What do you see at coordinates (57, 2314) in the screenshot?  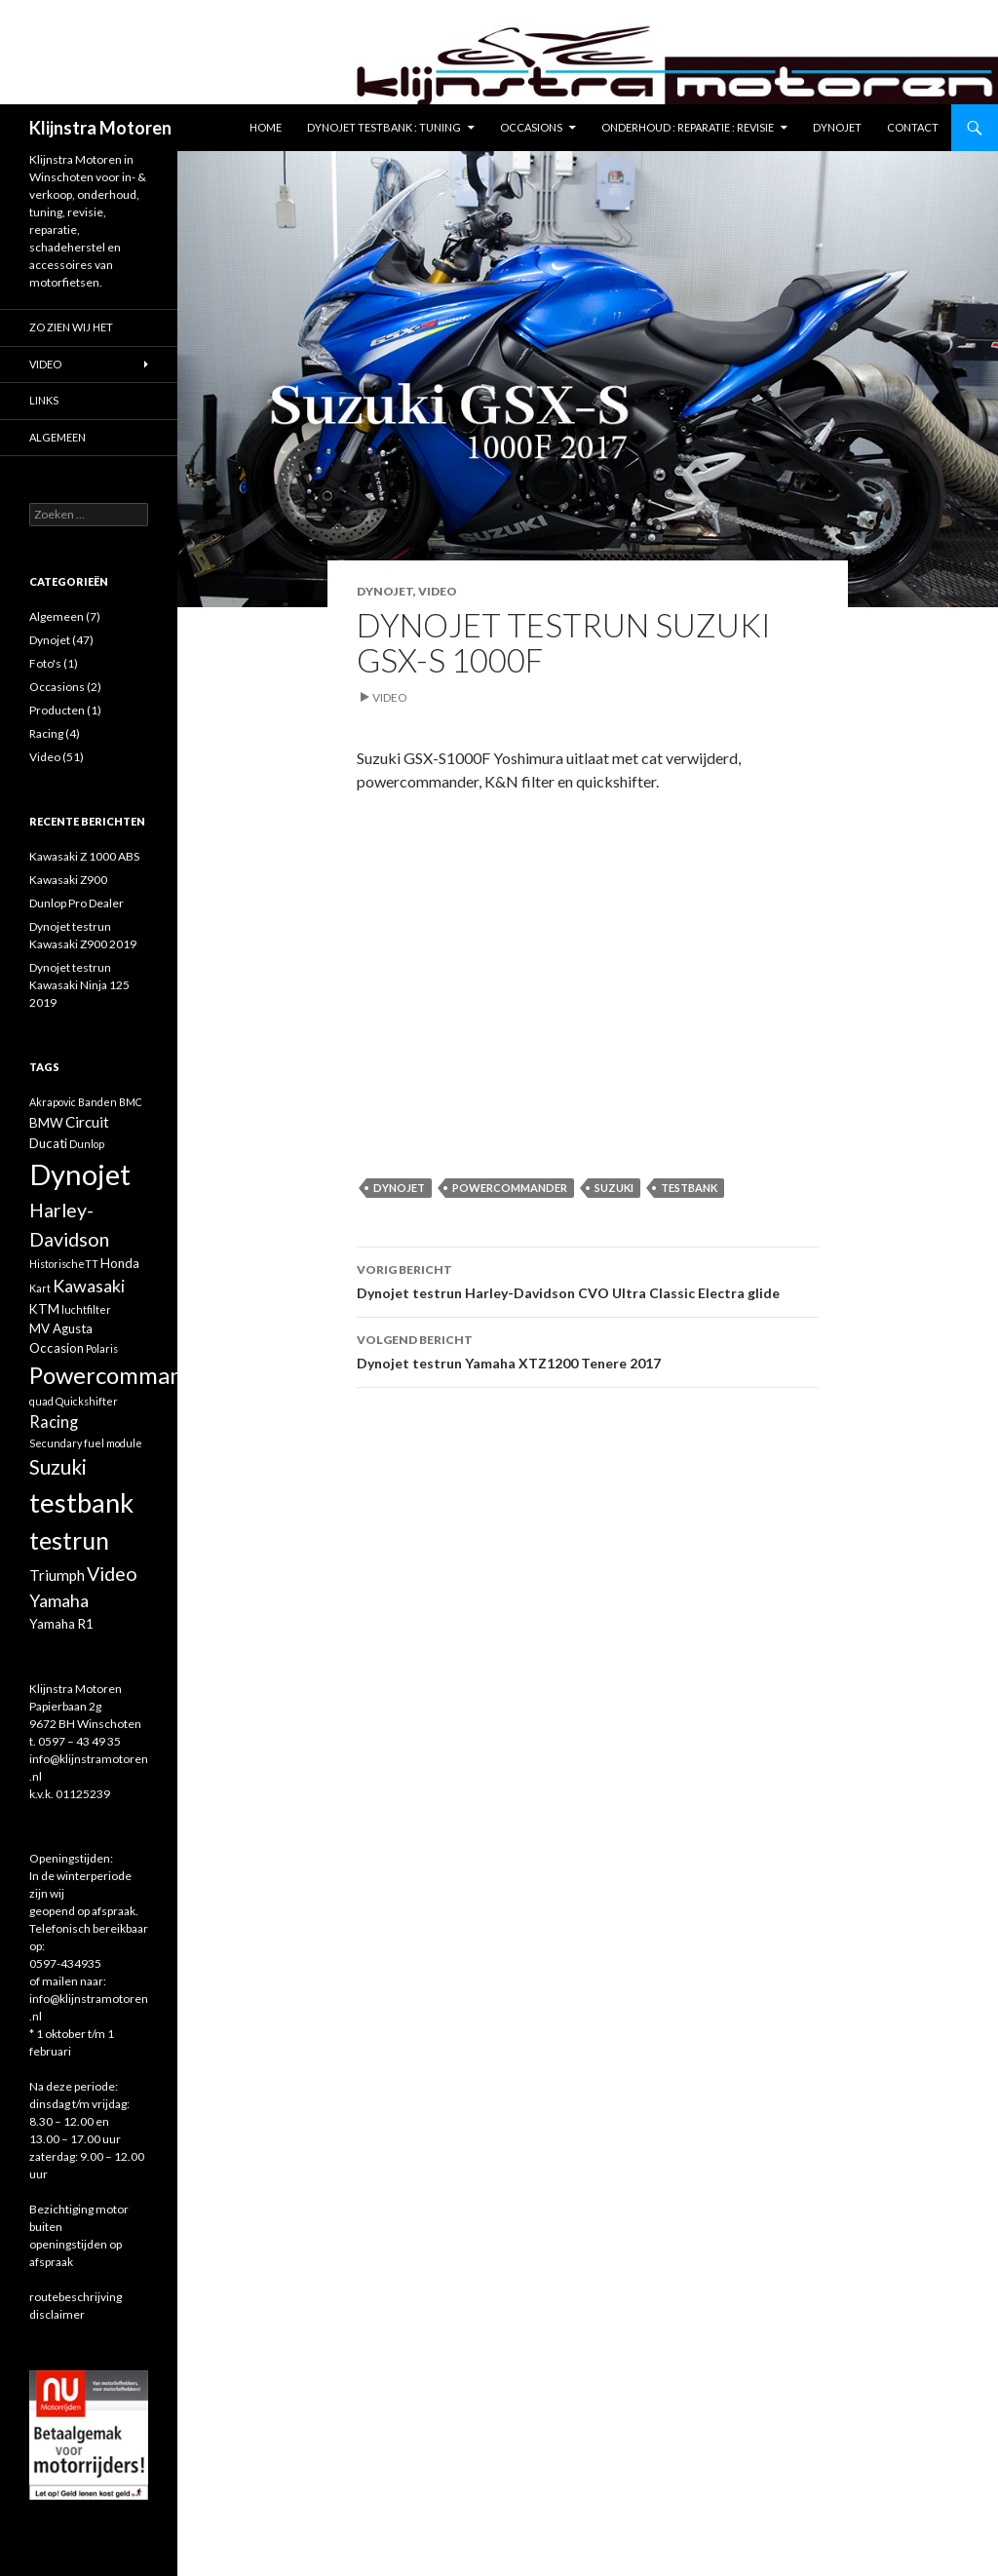 I see `disclaimer` at bounding box center [57, 2314].